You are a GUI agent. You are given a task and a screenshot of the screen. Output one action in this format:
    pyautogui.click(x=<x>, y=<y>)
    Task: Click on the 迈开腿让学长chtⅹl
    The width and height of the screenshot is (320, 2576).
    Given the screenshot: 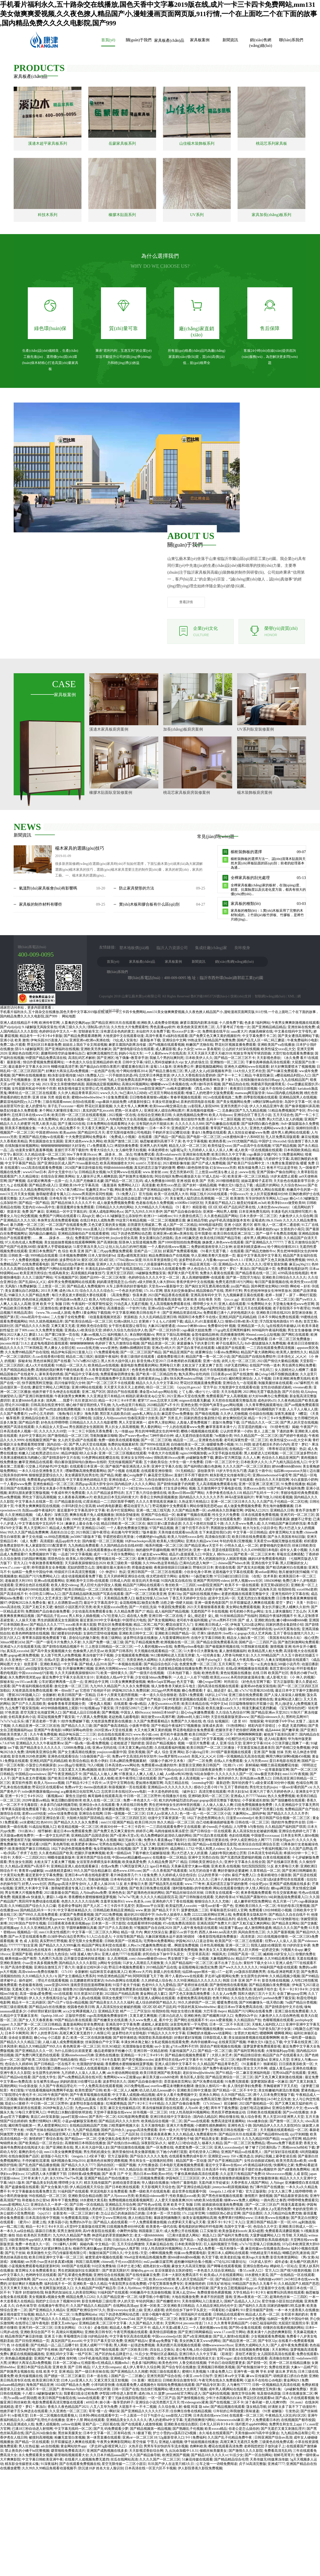 What is the action you would take?
    pyautogui.click(x=186, y=1189)
    